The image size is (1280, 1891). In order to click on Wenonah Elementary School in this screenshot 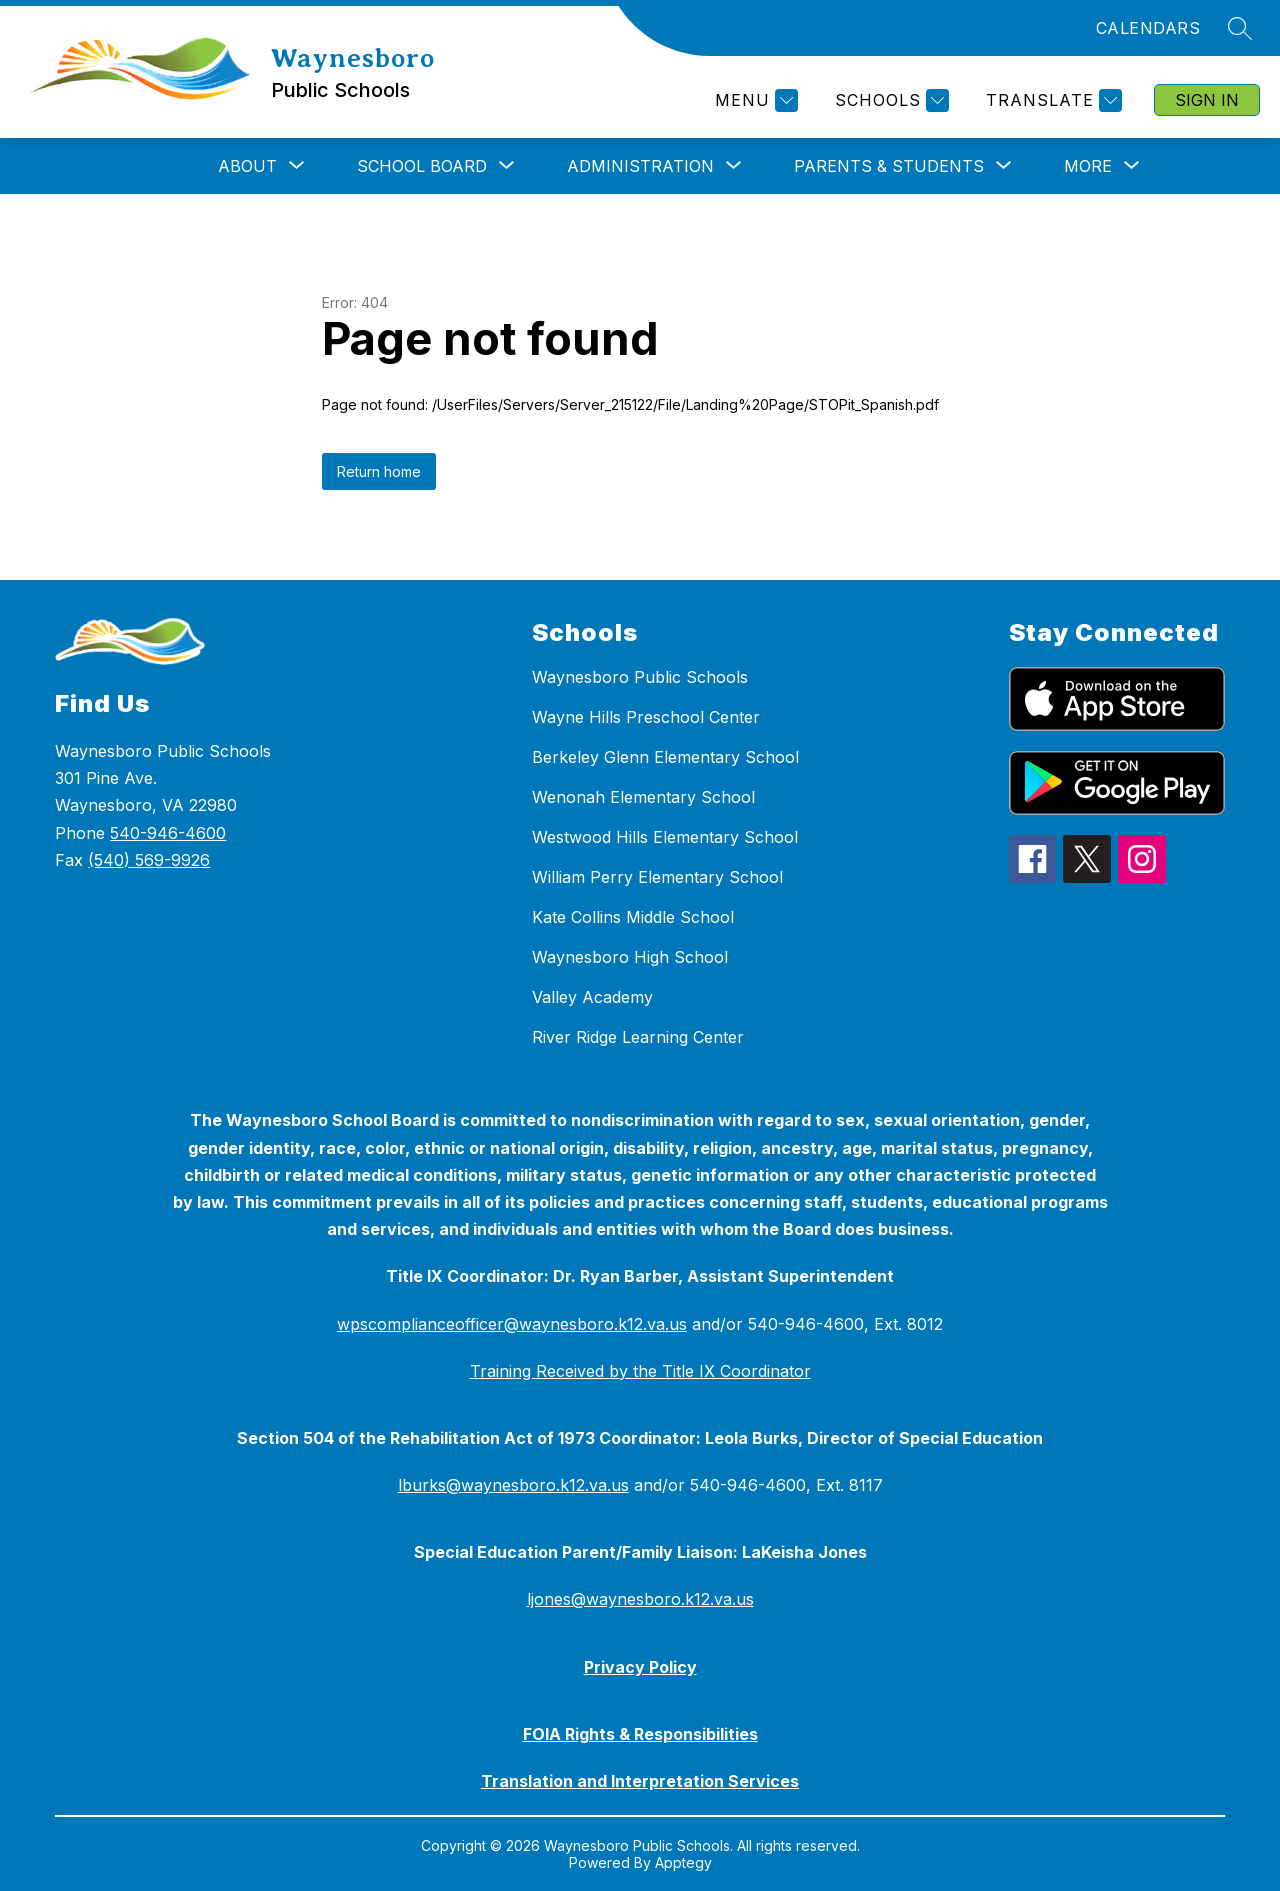, I will do `click(643, 797)`.